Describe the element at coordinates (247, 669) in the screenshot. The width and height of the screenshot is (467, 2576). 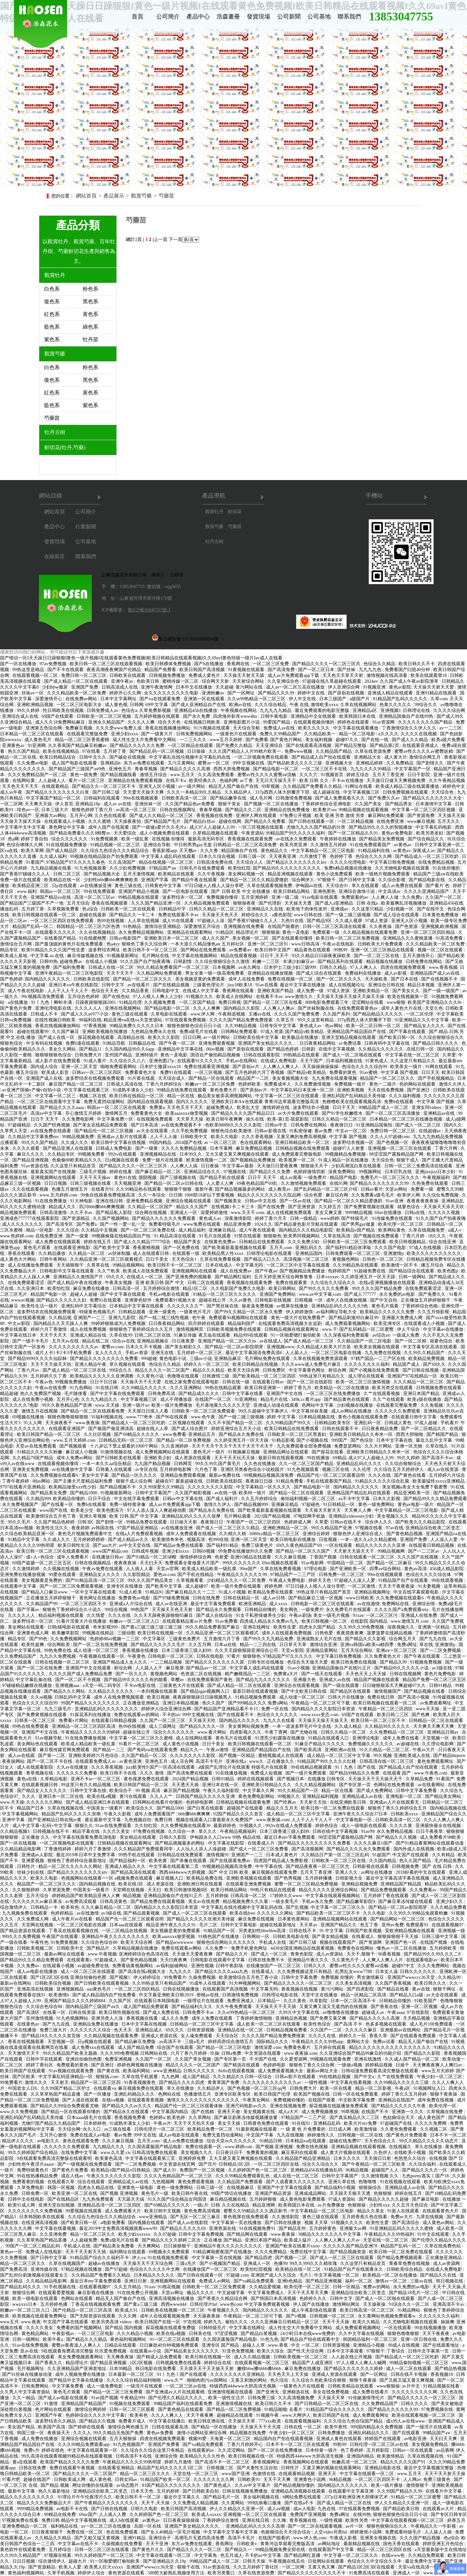
I see `91黄视频在线观看` at that location.